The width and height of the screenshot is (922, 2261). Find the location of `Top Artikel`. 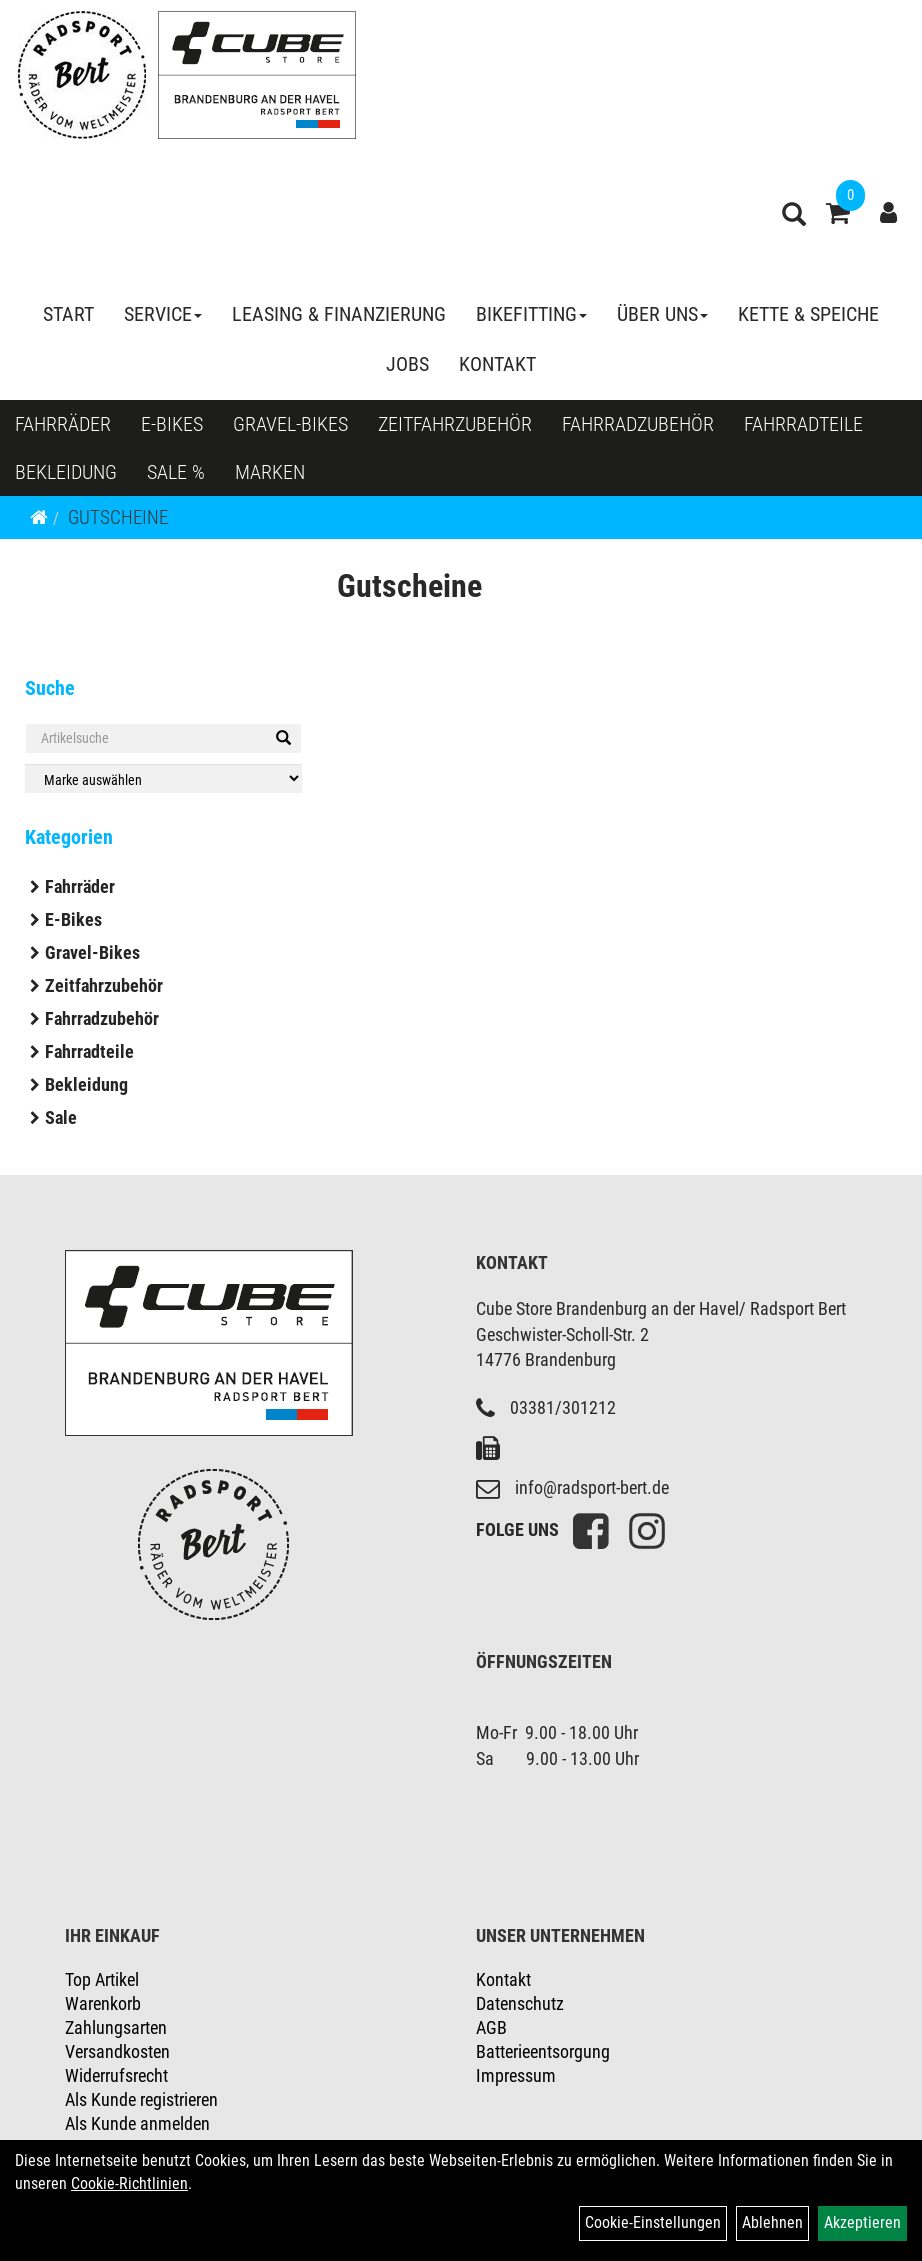

Top Artikel is located at coordinates (102, 1979).